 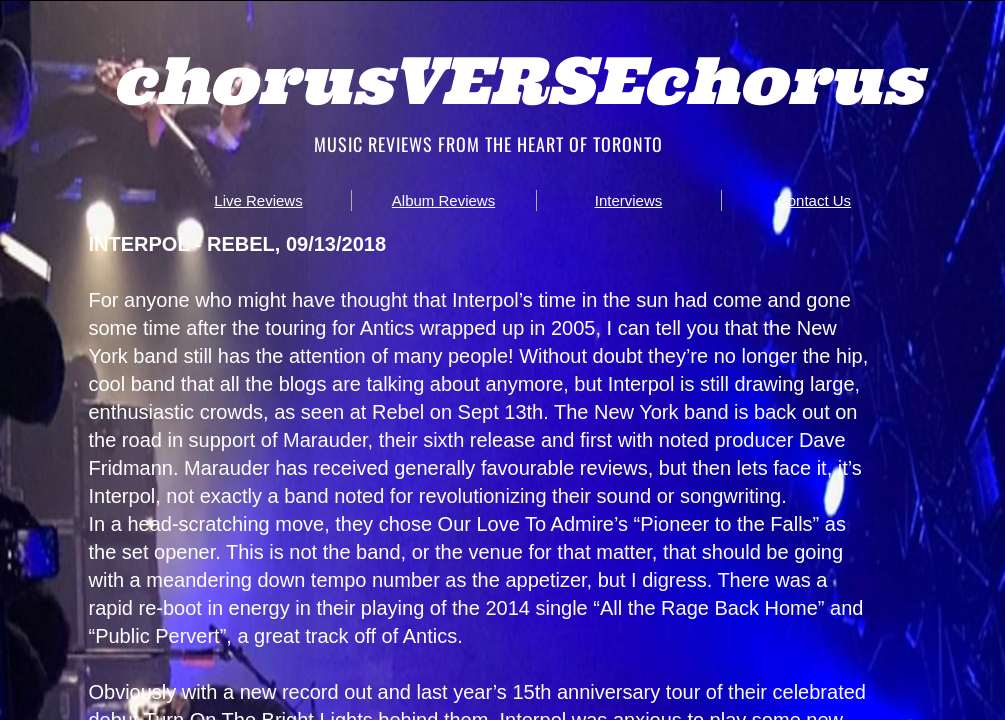 What do you see at coordinates (258, 200) in the screenshot?
I see `Live Reviews` at bounding box center [258, 200].